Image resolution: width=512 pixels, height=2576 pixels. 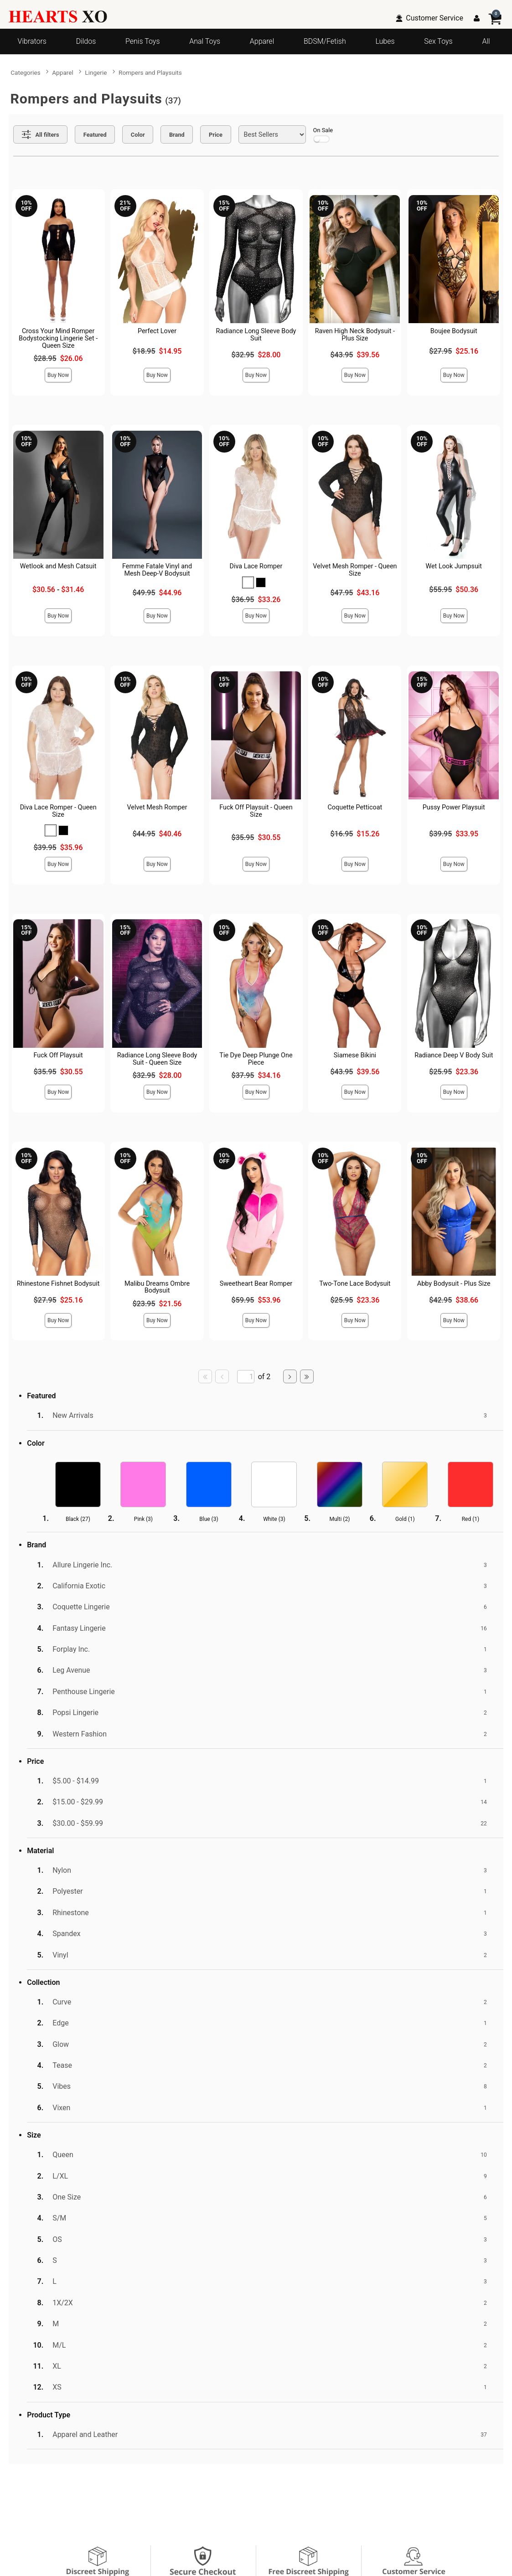 What do you see at coordinates (58, 375) in the screenshot?
I see `Buy Now` at bounding box center [58, 375].